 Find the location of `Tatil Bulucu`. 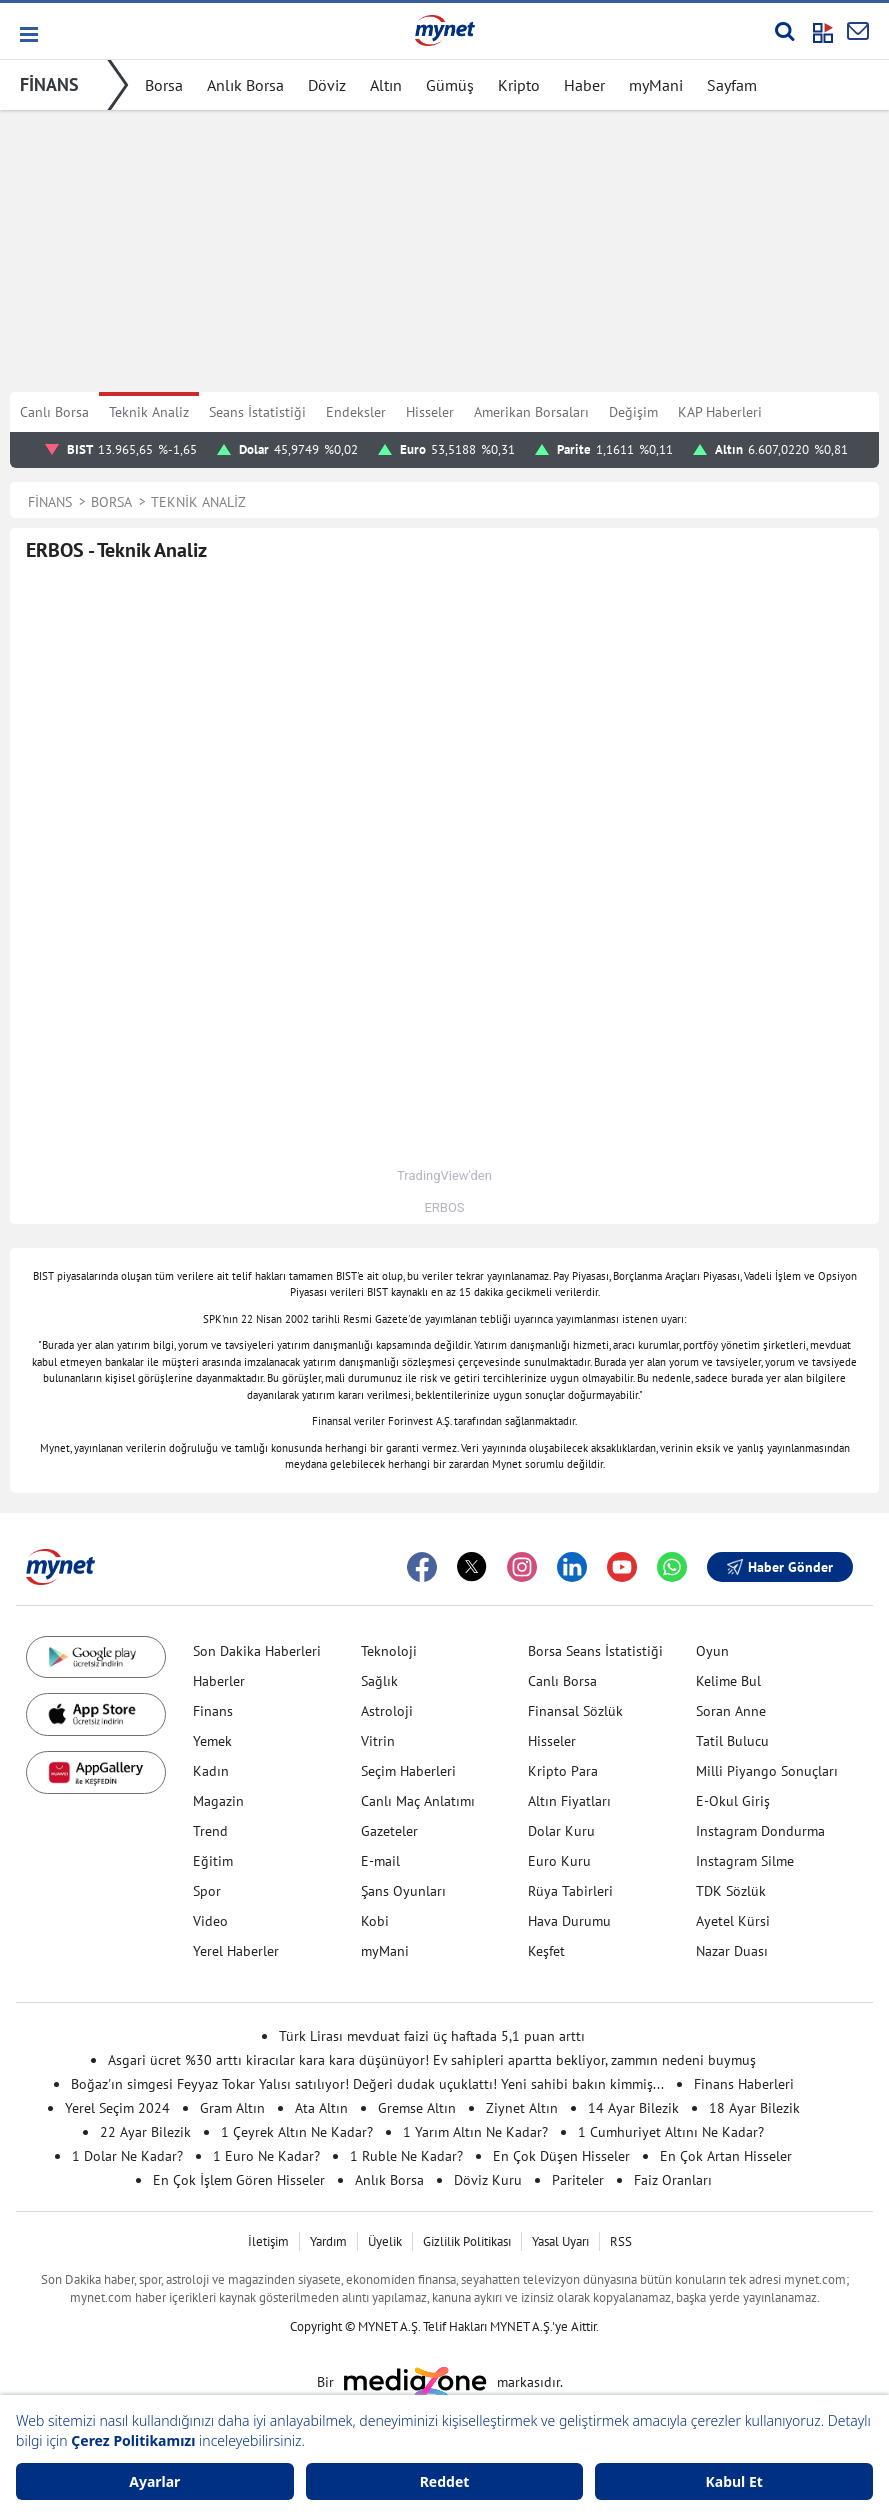

Tatil Bulucu is located at coordinates (732, 1741).